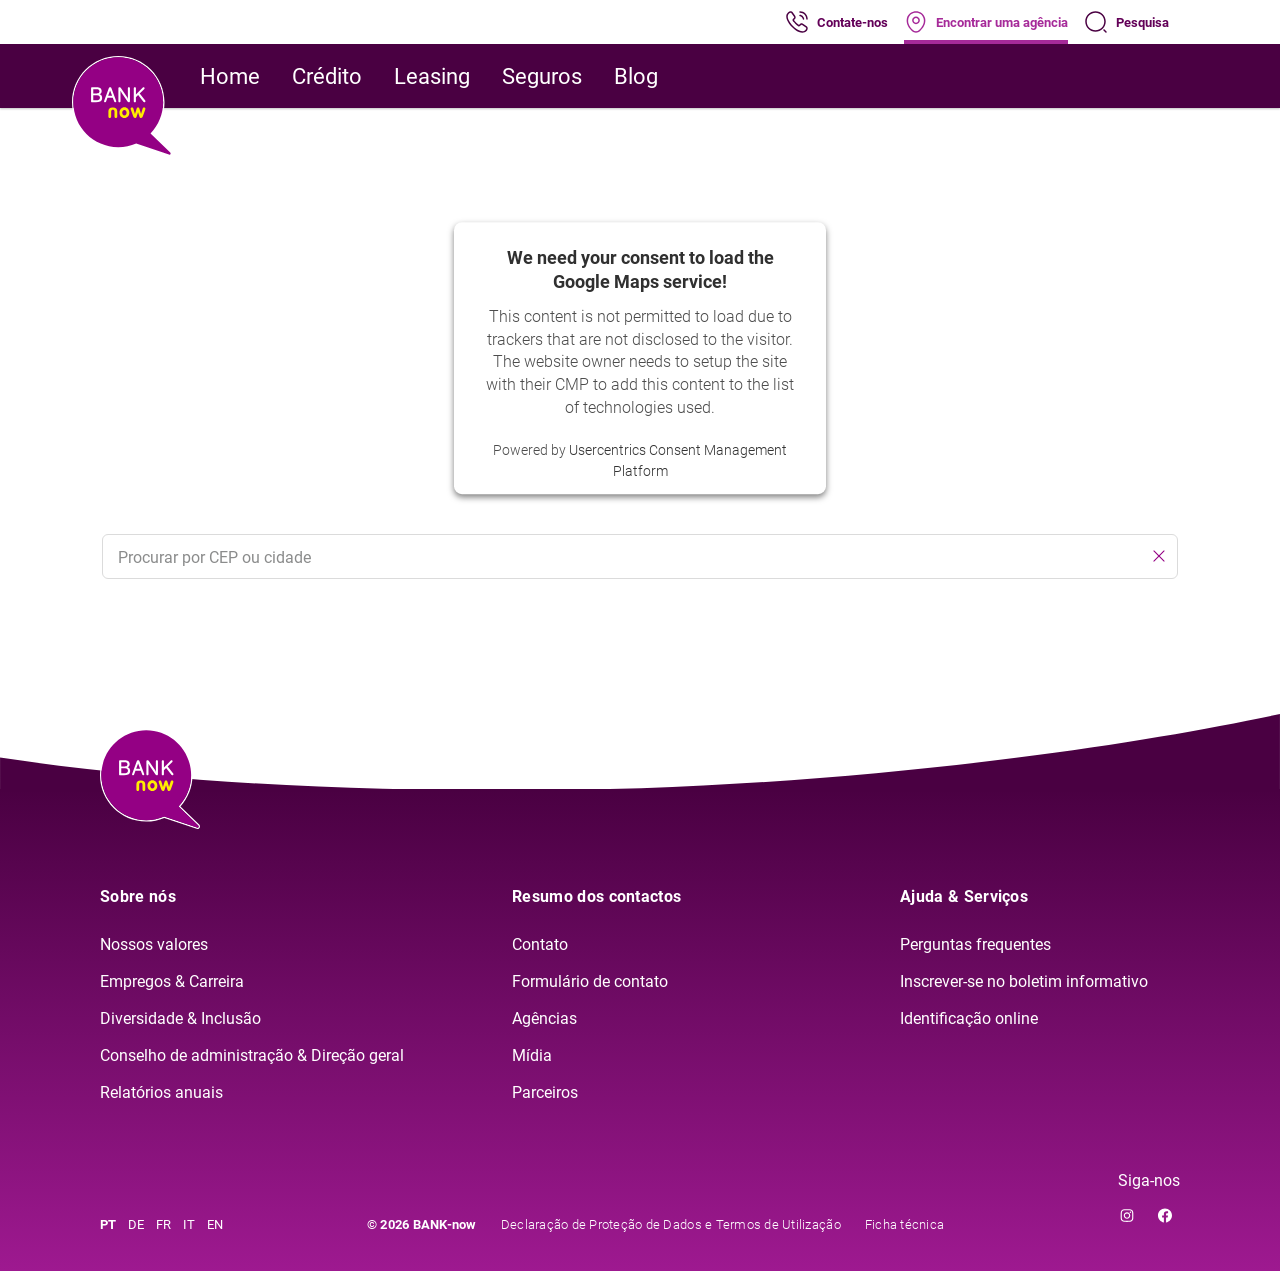  Describe the element at coordinates (540, 944) in the screenshot. I see `Contato` at that location.